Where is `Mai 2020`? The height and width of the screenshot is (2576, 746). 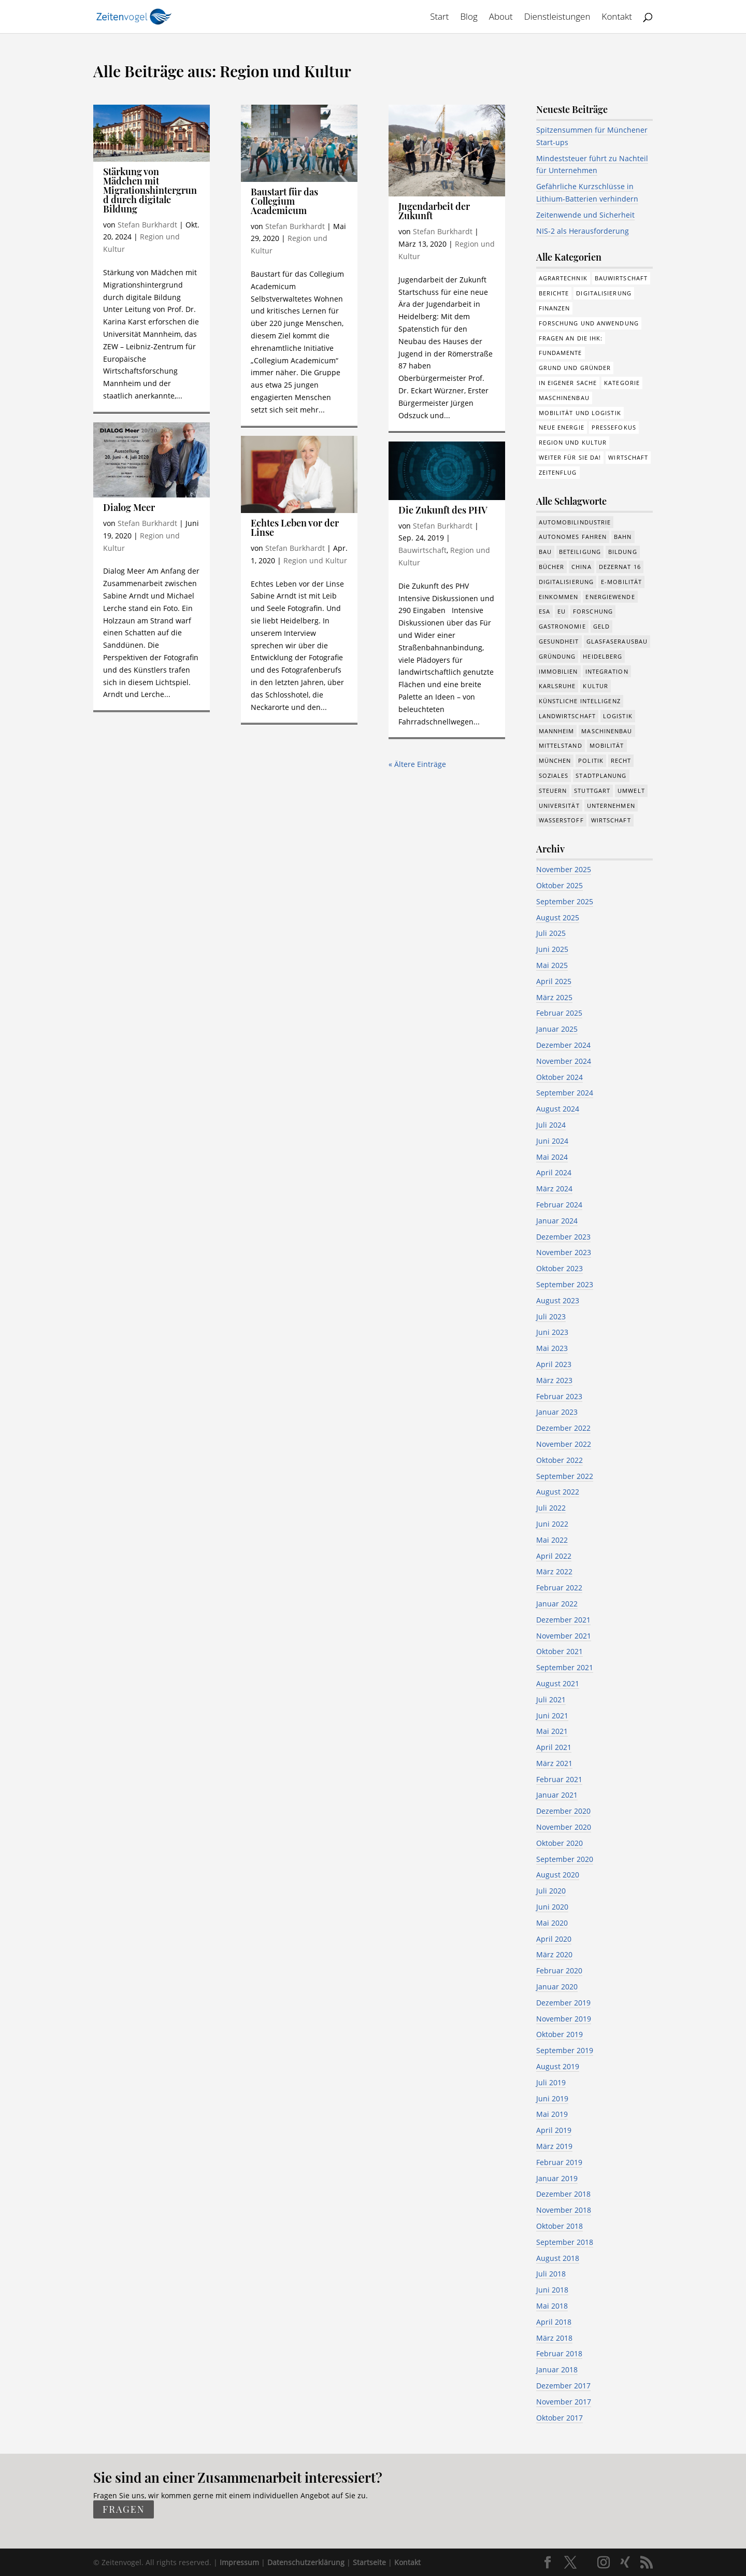
Mai 2020 is located at coordinates (552, 1923).